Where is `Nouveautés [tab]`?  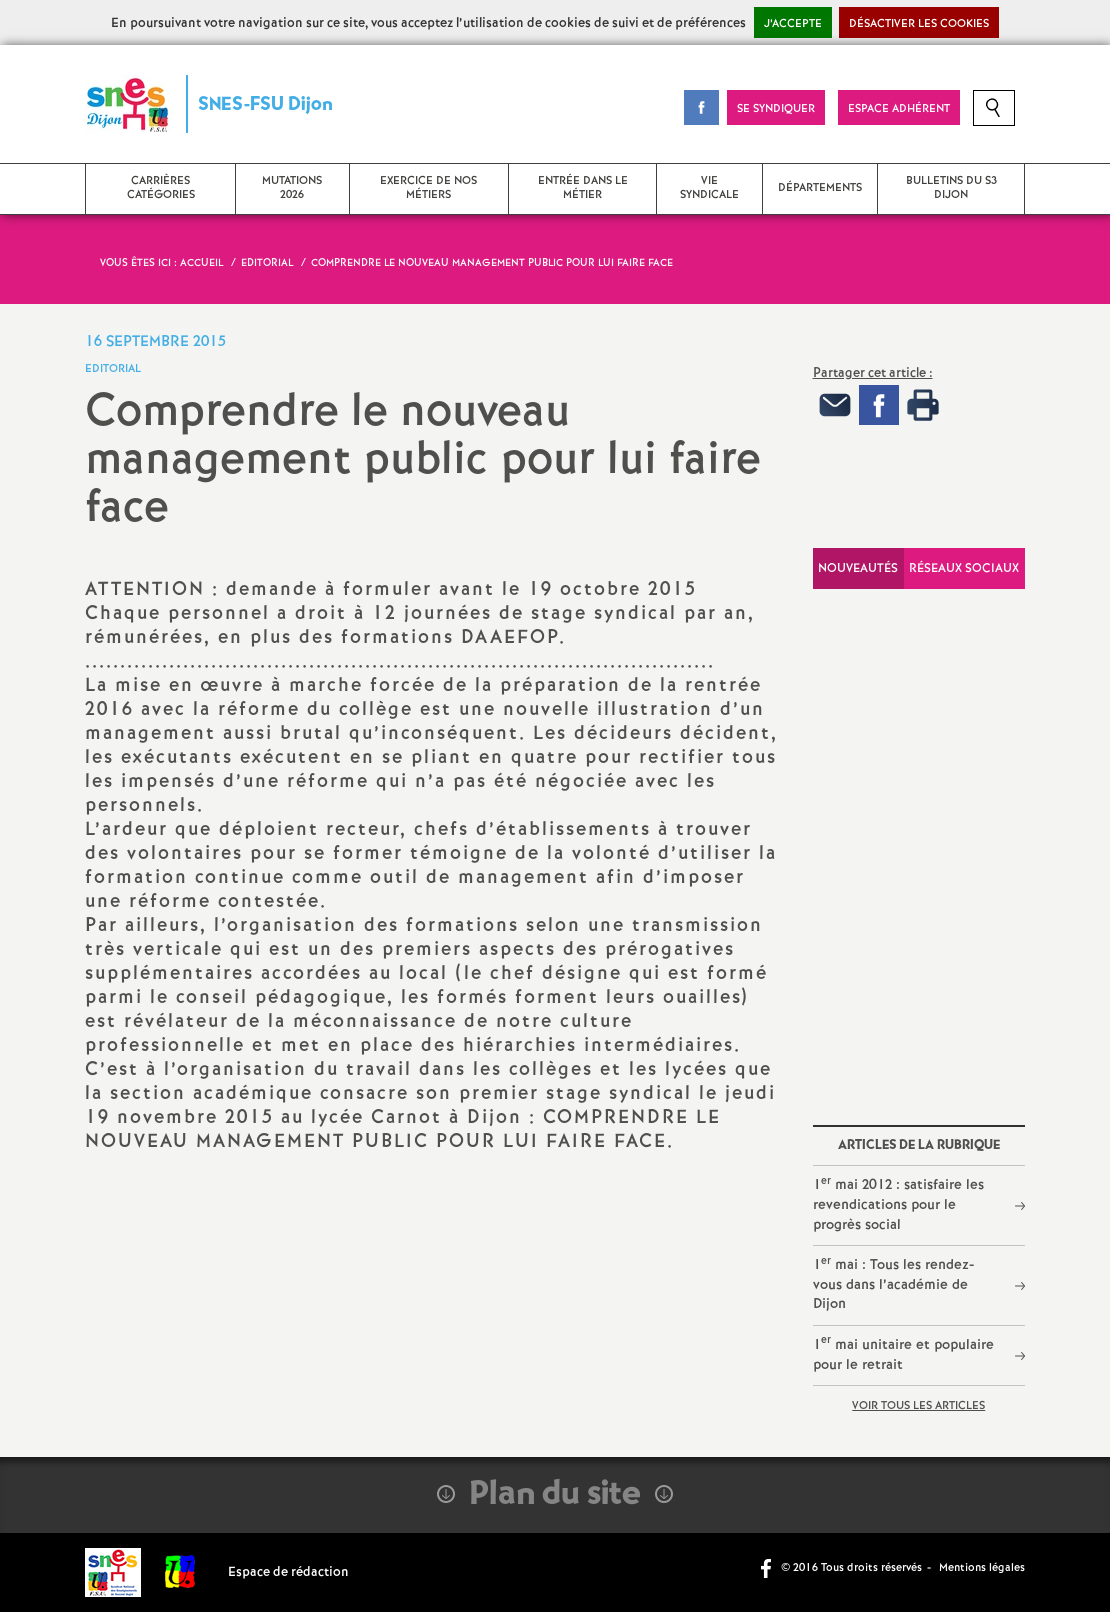
Nouveautés [tab] is located at coordinates (858, 568).